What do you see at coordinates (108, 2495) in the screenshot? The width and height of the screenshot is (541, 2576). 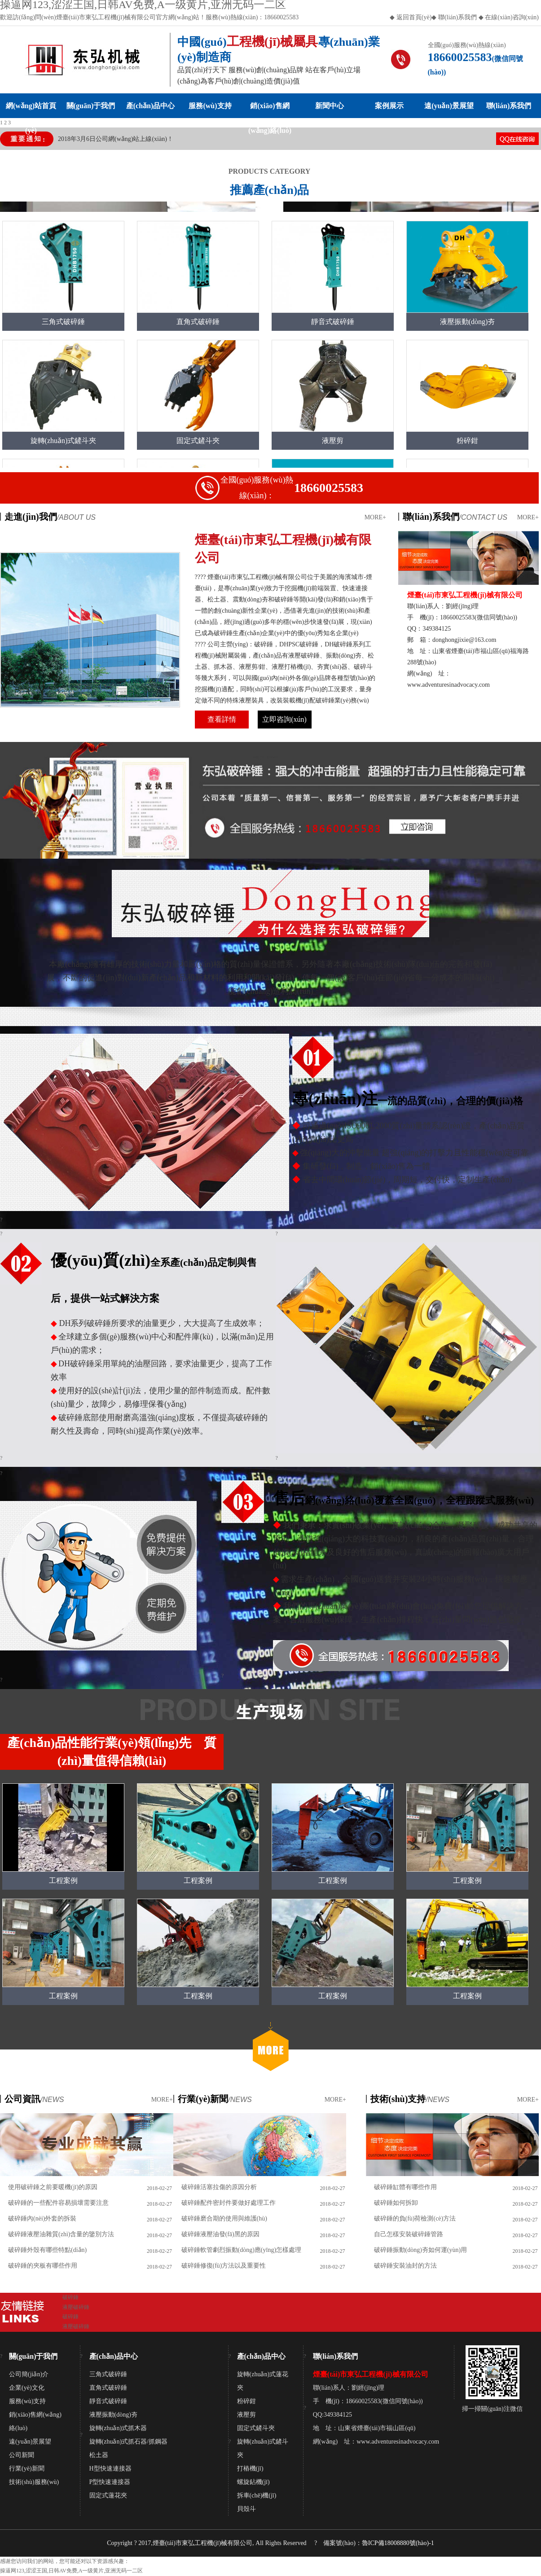 I see `固定式蓮花夾` at bounding box center [108, 2495].